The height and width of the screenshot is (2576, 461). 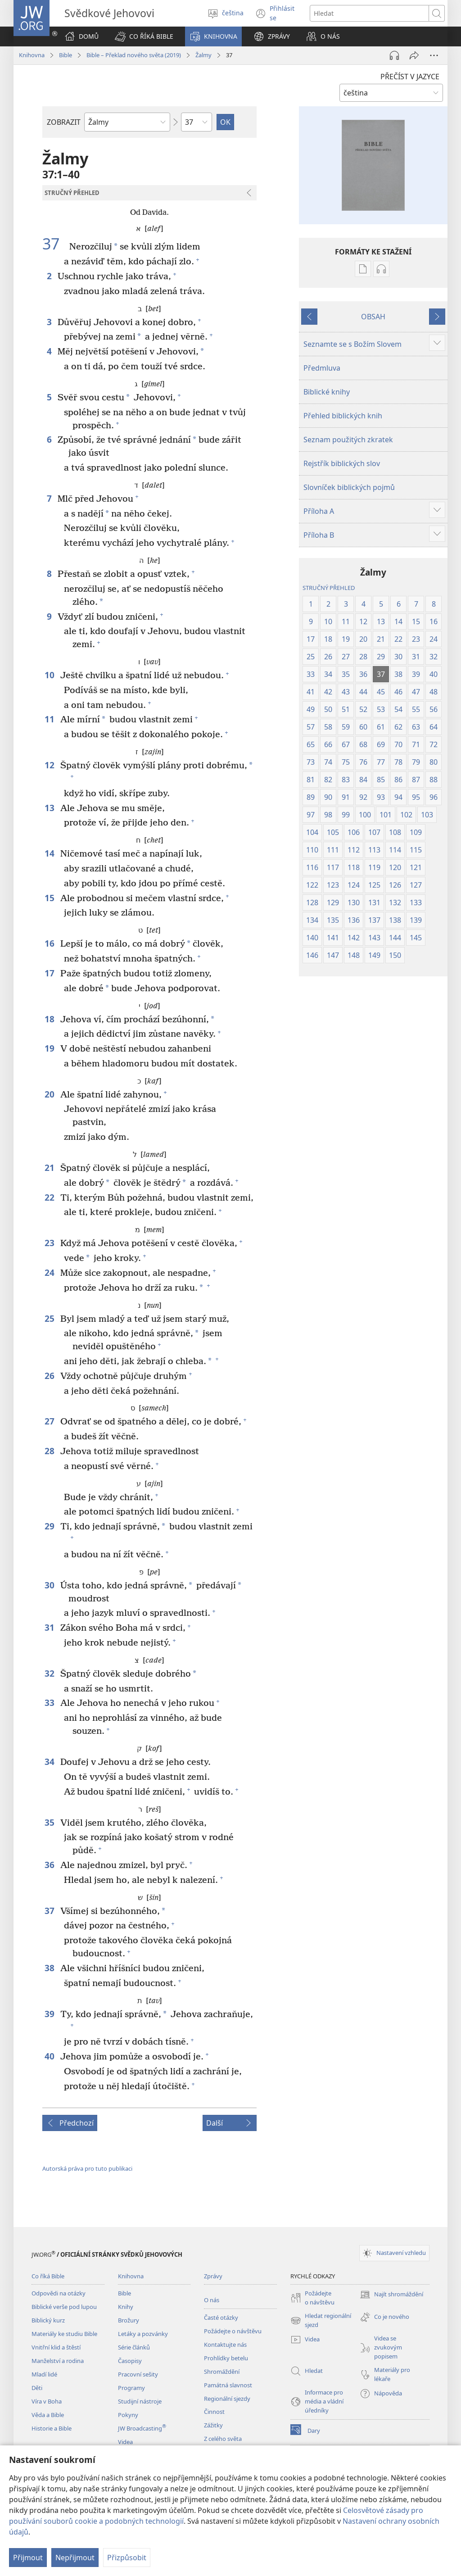 I want to click on Zprávy, so click(x=213, y=2276).